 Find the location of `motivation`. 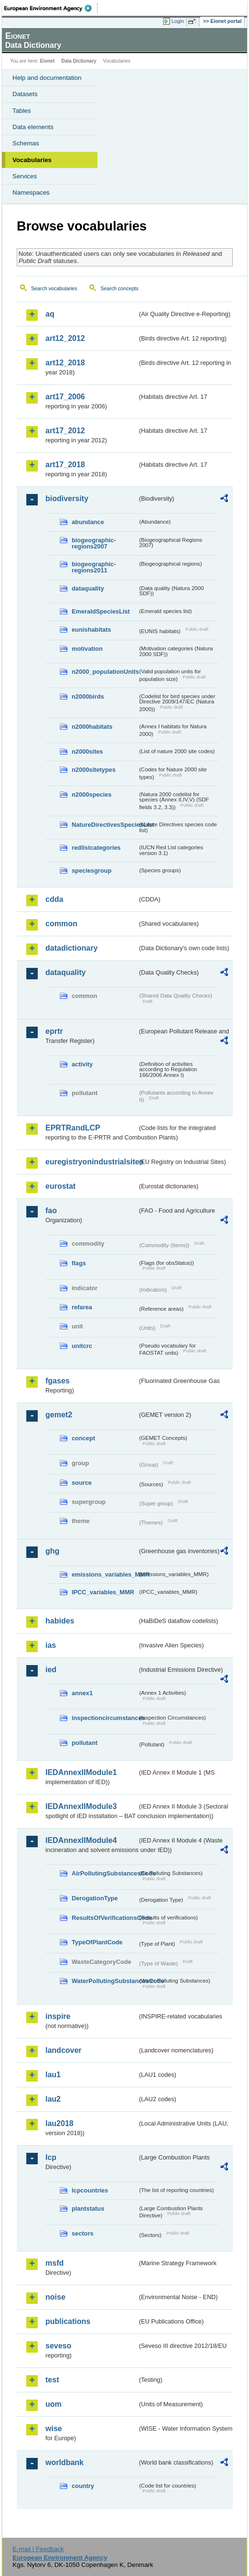

motivation is located at coordinates (87, 648).